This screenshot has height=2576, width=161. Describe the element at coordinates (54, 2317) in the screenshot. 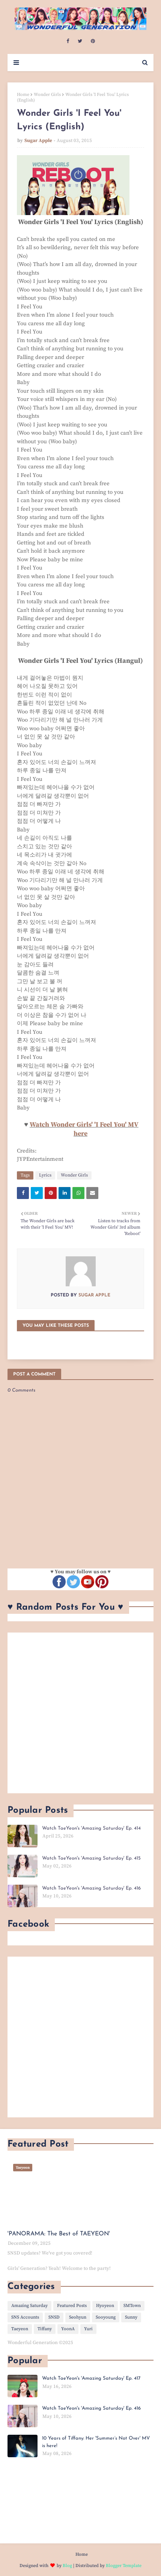

I see `SNSD` at that location.